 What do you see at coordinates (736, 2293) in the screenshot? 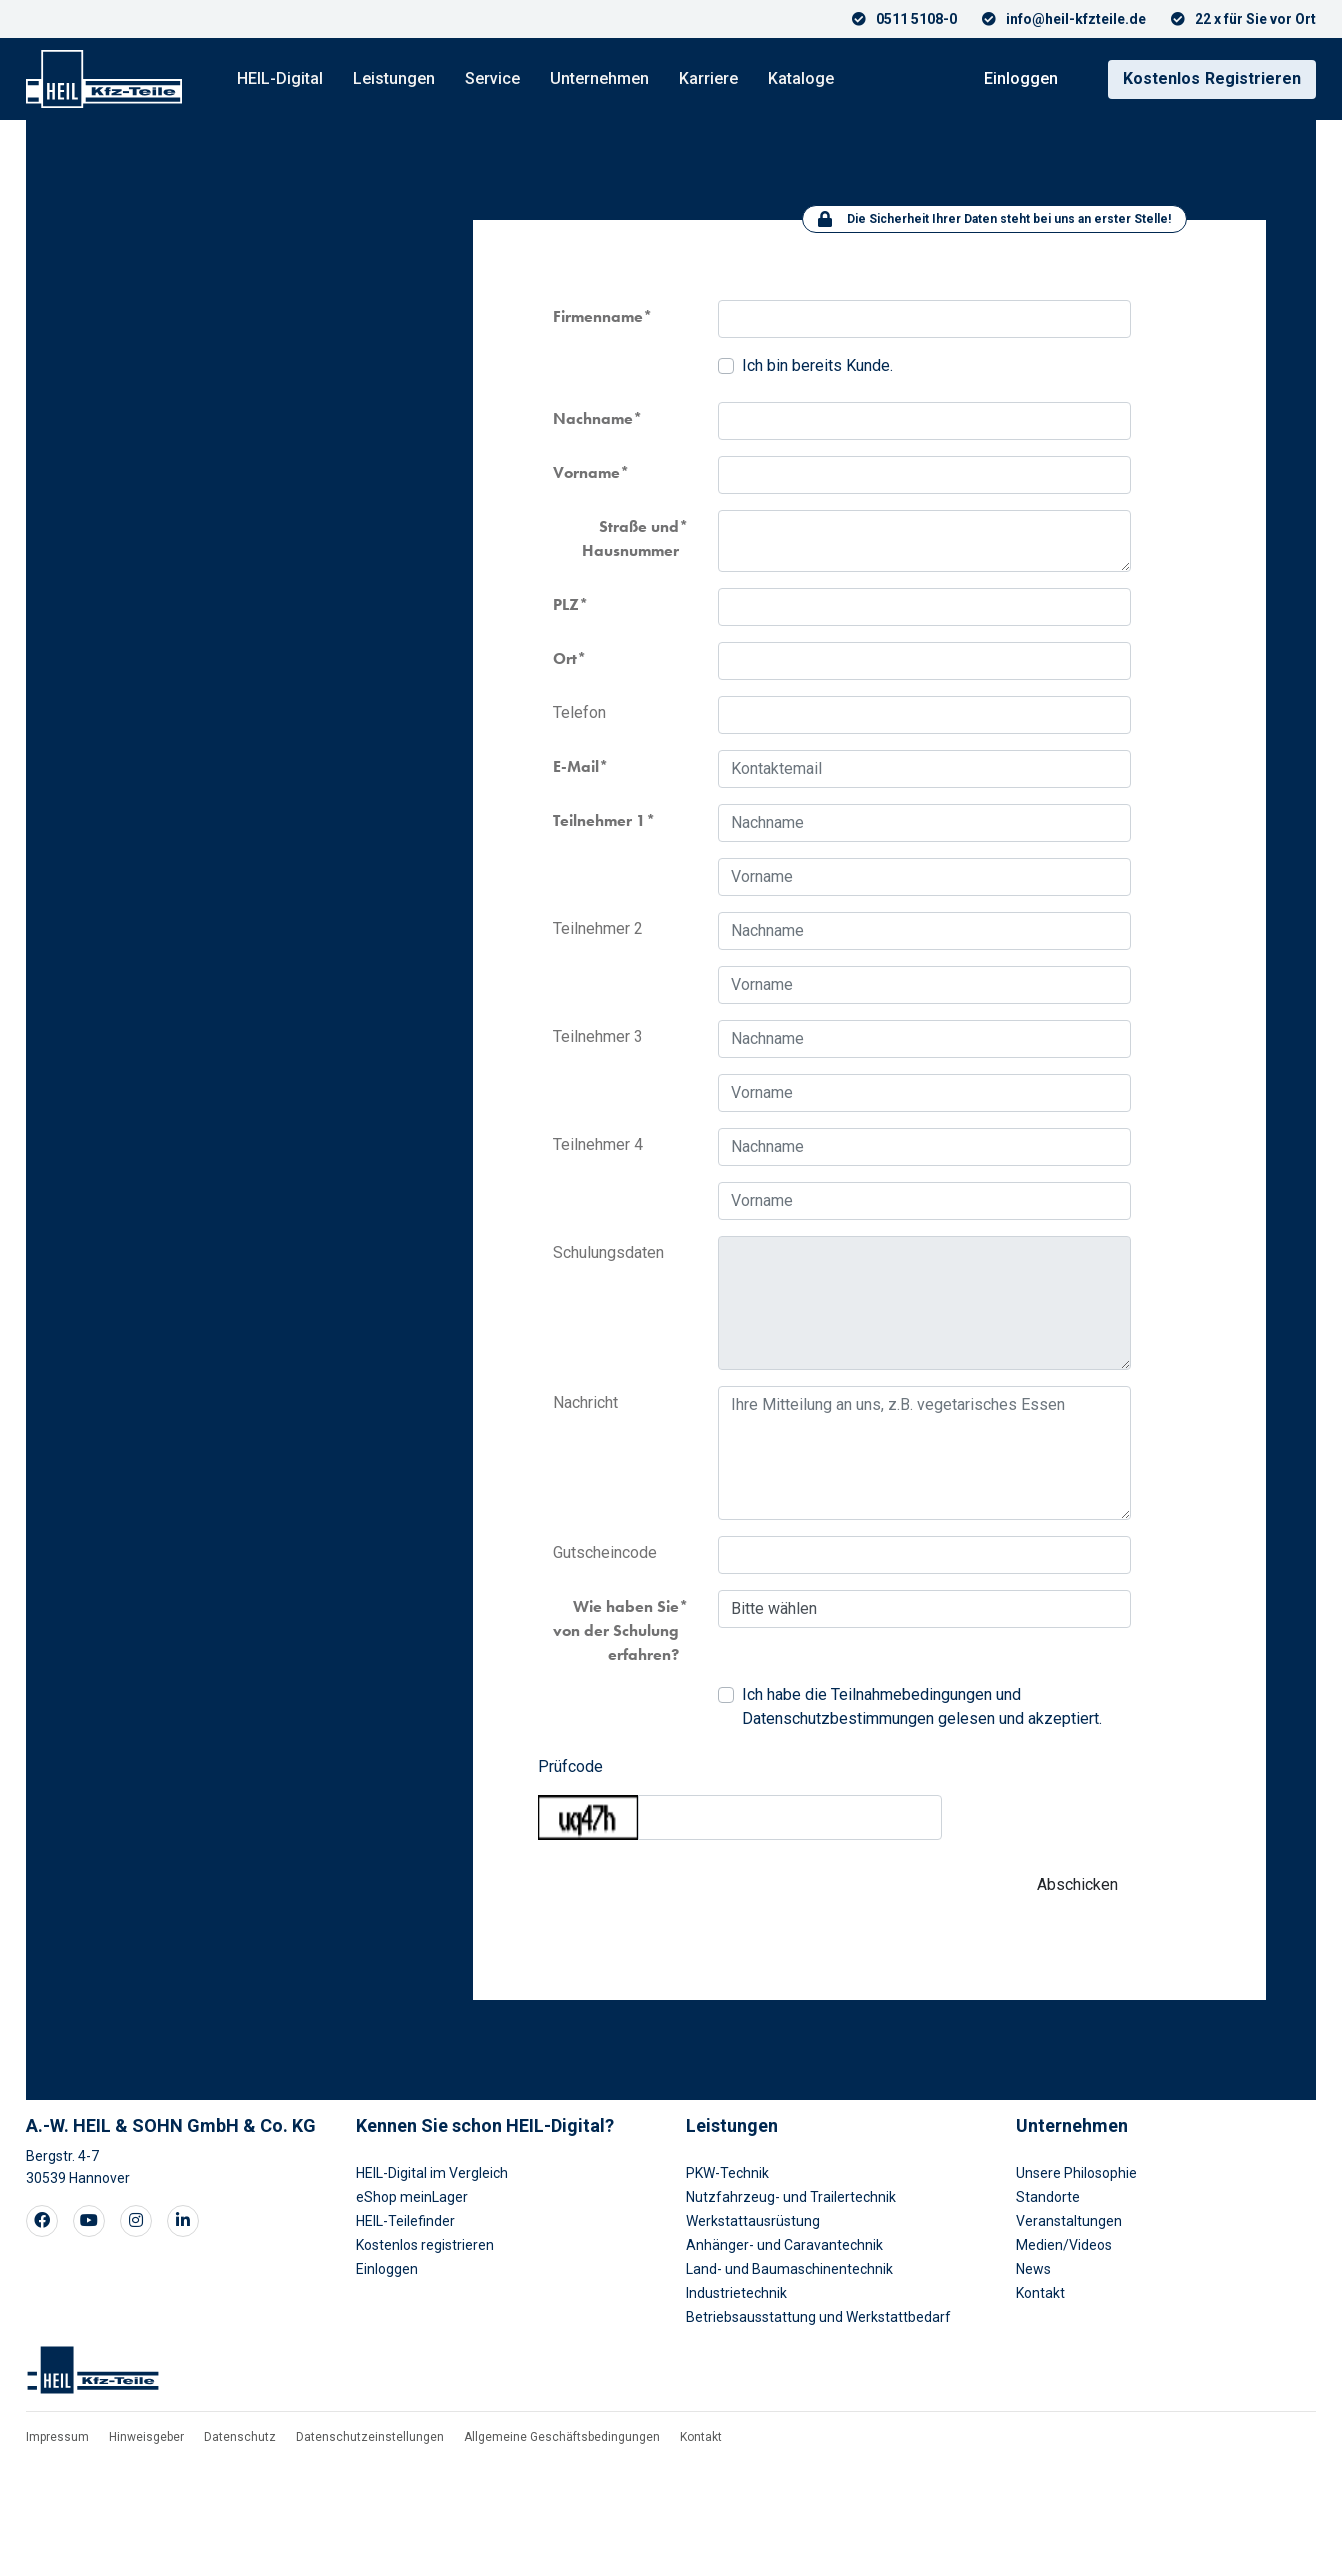
I see `Industrietechnik` at bounding box center [736, 2293].